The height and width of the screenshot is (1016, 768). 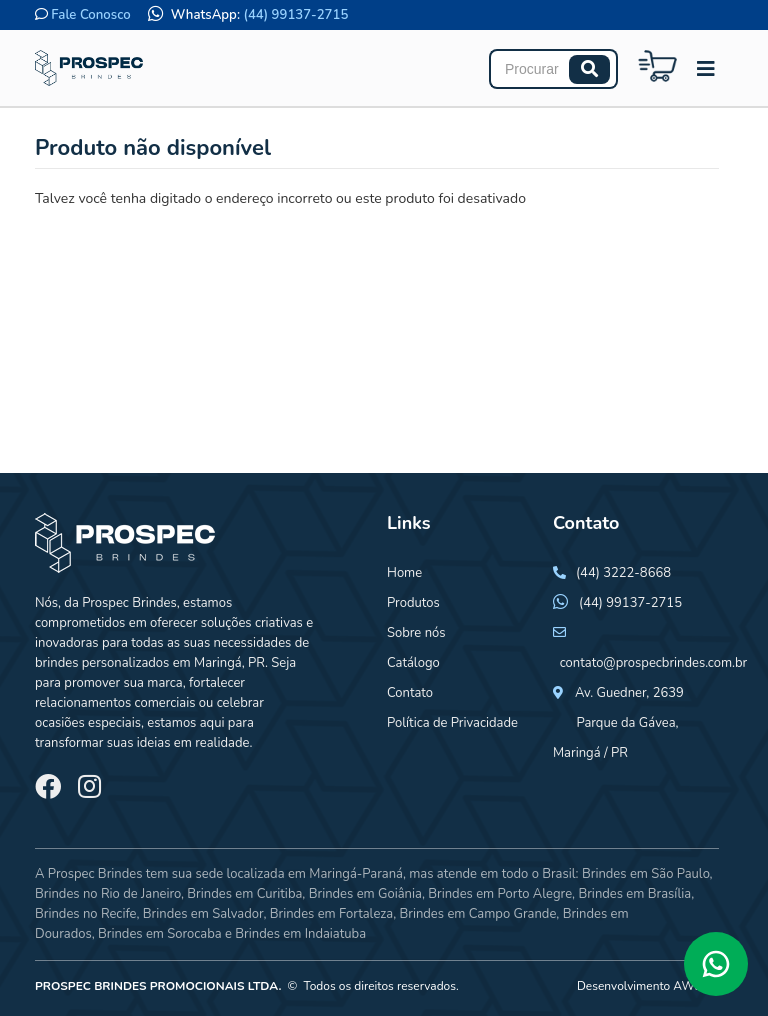 I want to click on Brindes em Goiânia, so click(x=365, y=894).